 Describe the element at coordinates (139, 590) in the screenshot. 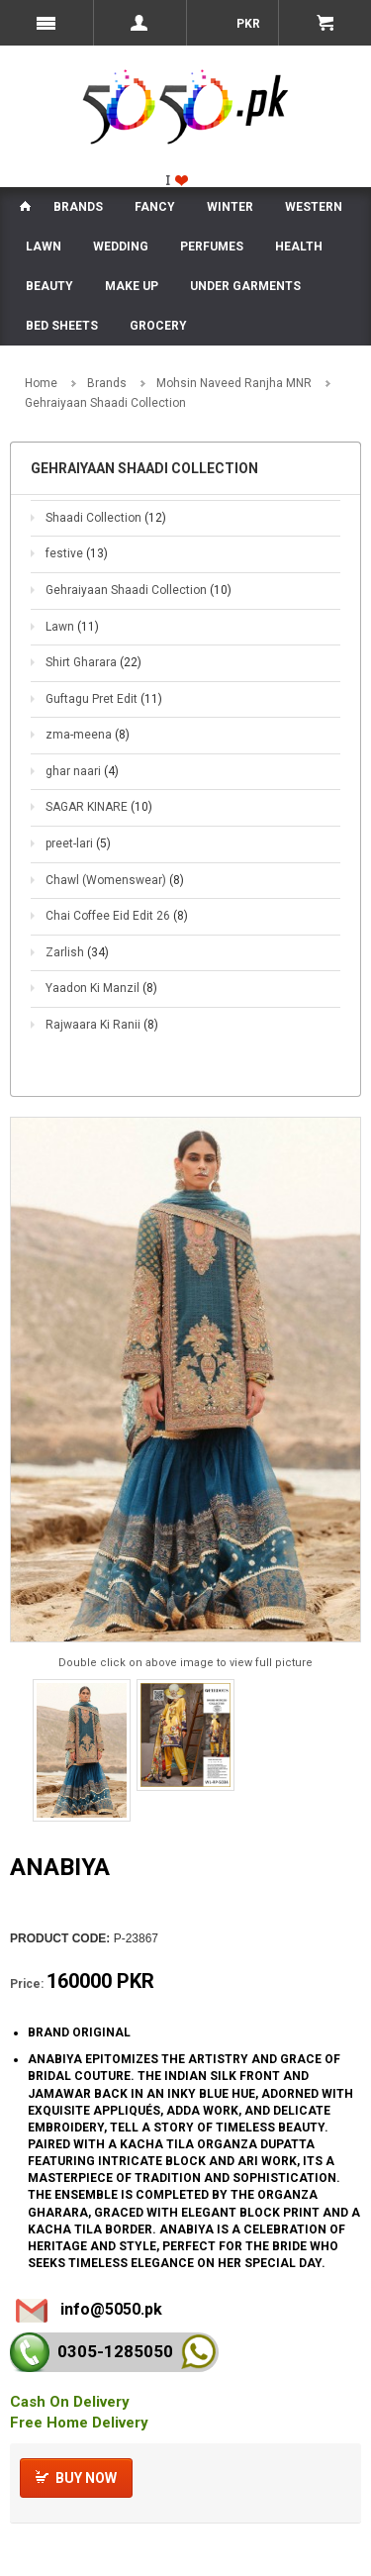

I see `Gehraiyaan Shaadi Collection` at that location.